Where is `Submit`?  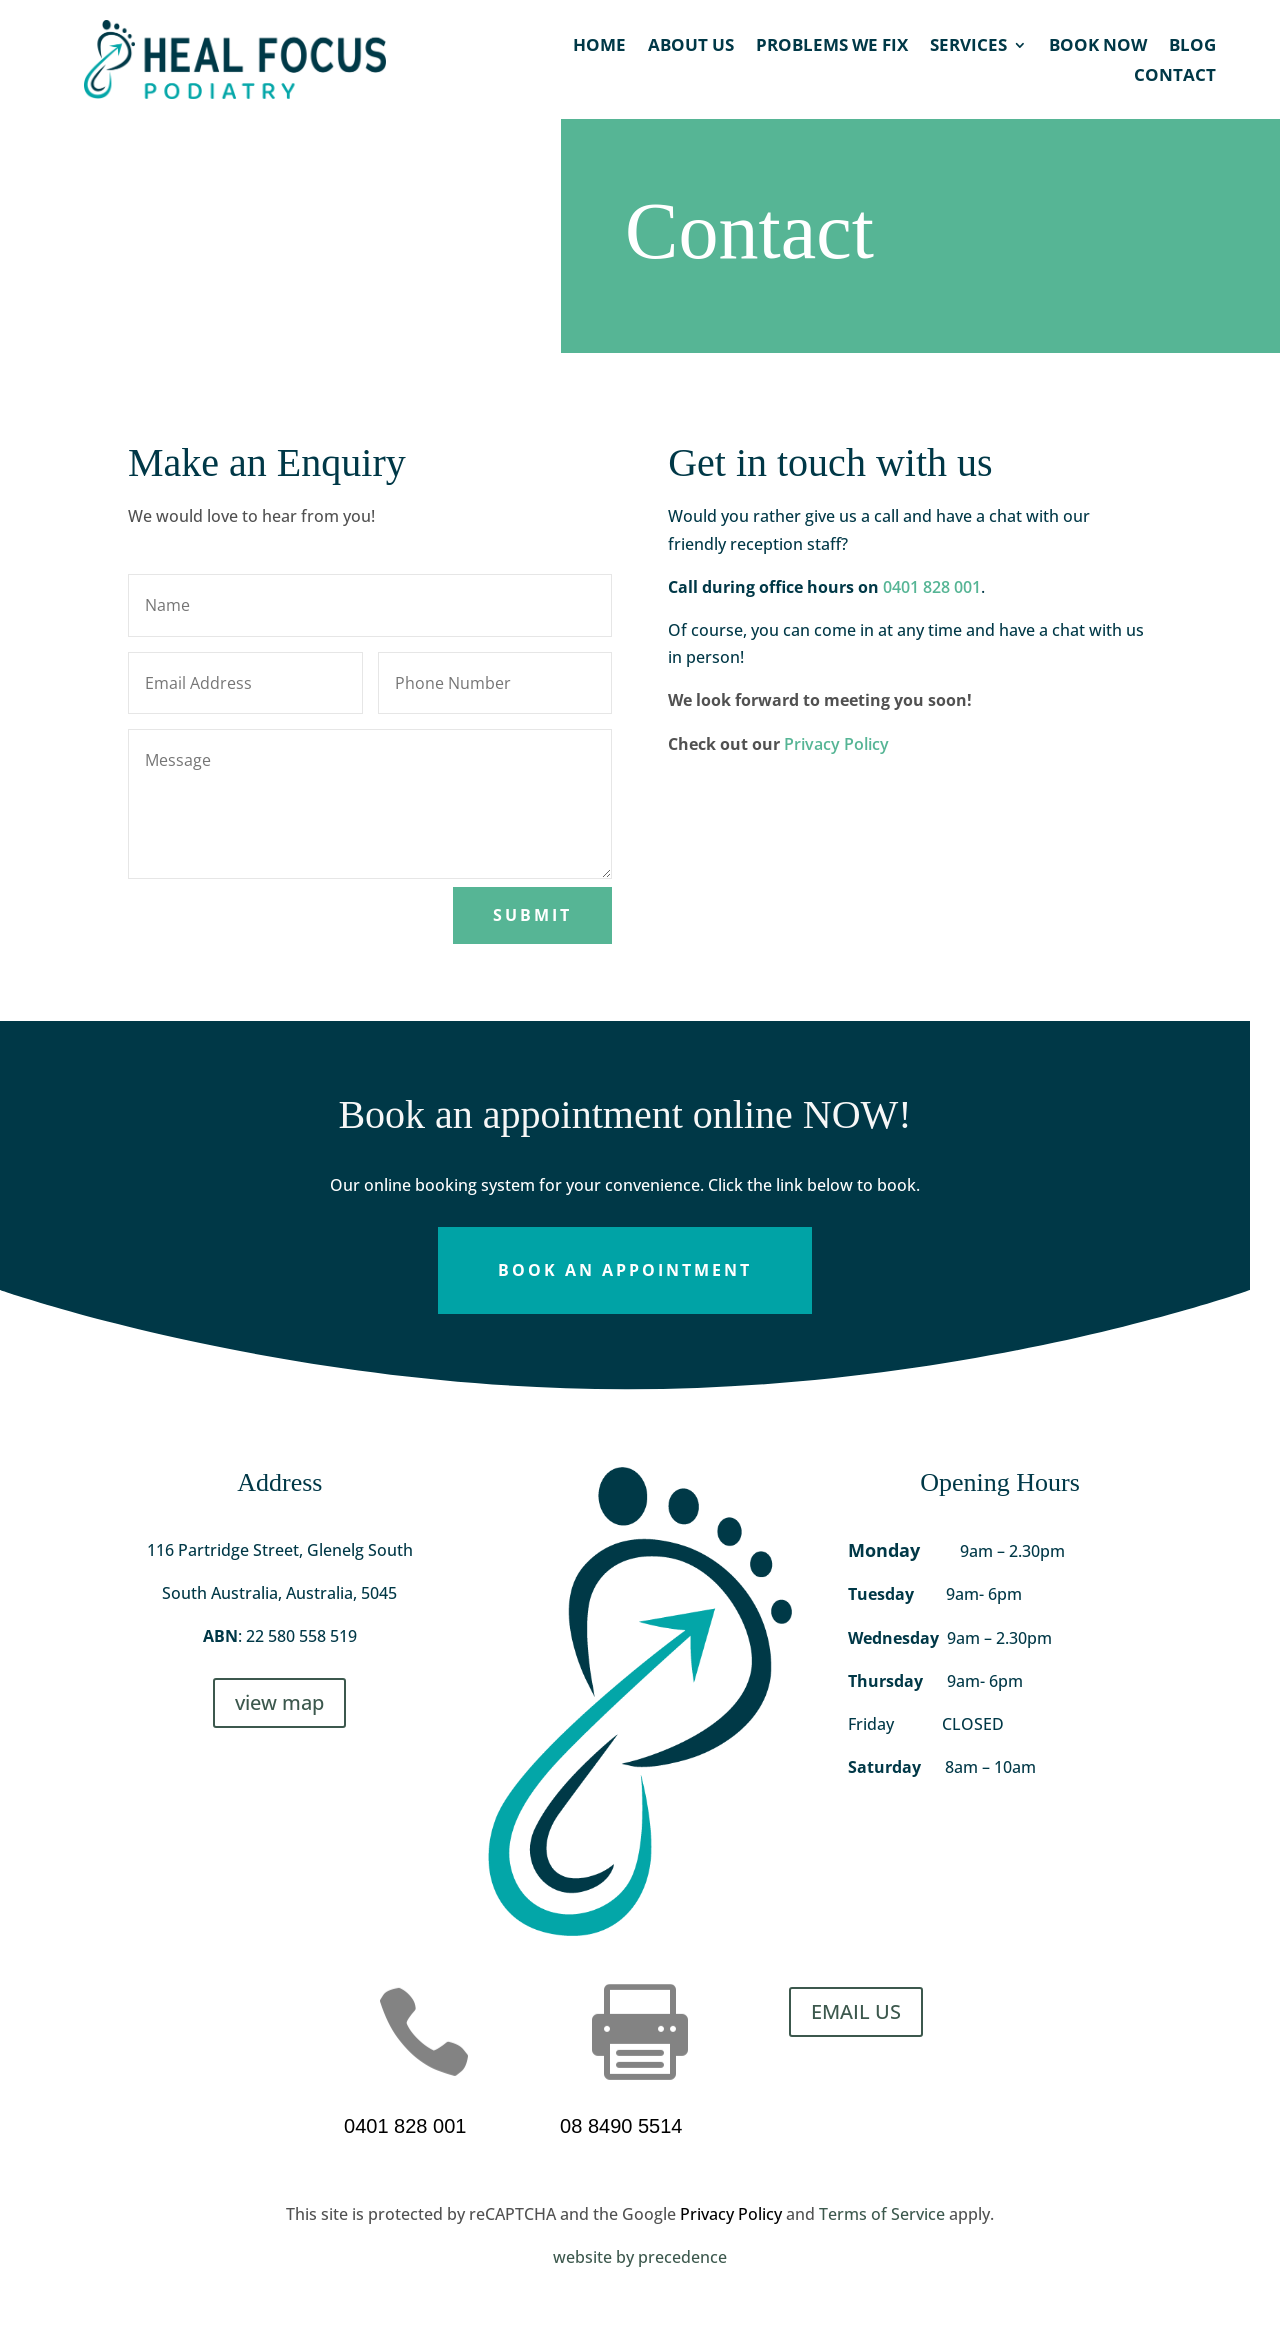 Submit is located at coordinates (532, 915).